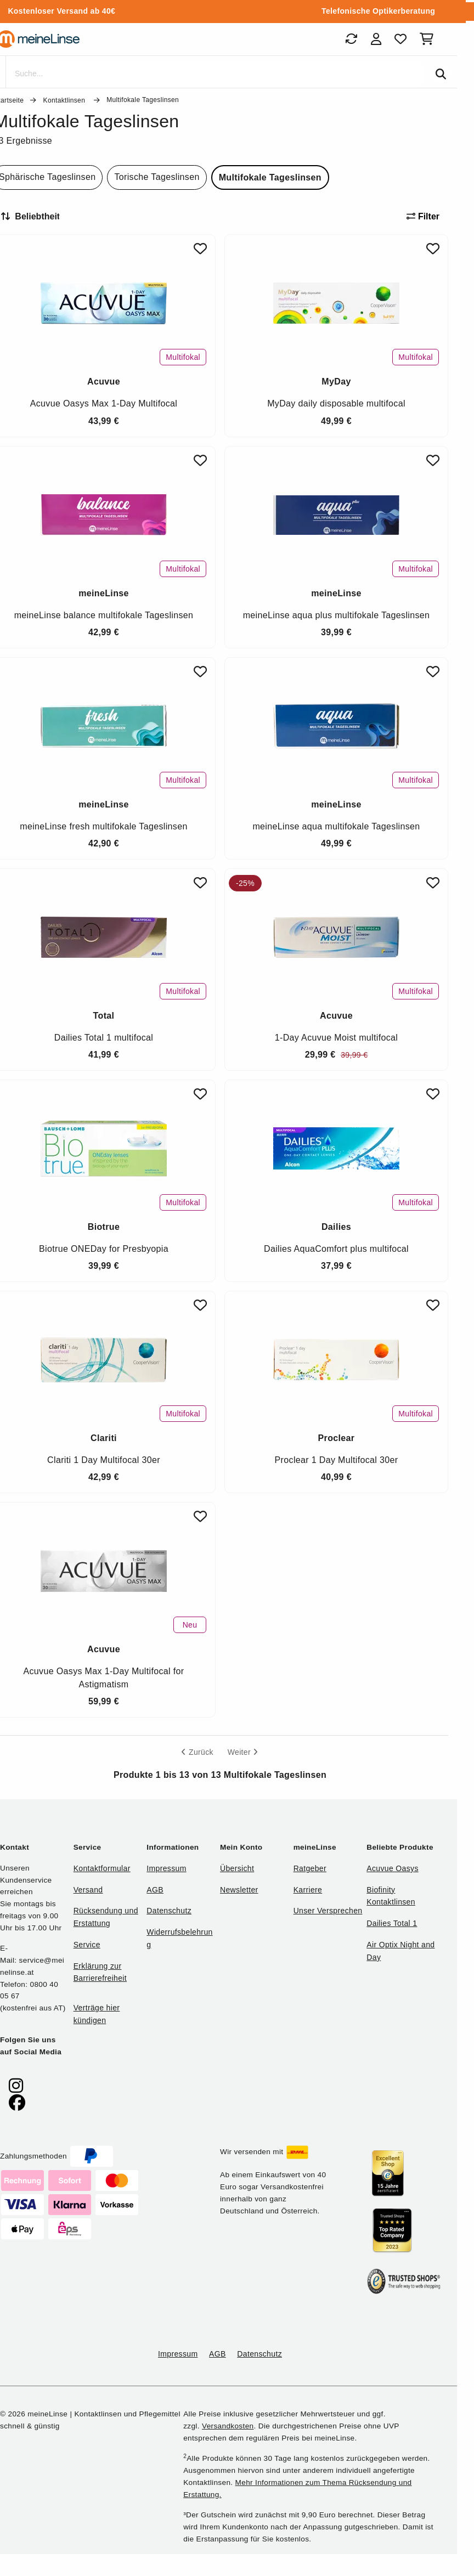  What do you see at coordinates (65, 100) in the screenshot?
I see `Kontaktlinsen` at bounding box center [65, 100].